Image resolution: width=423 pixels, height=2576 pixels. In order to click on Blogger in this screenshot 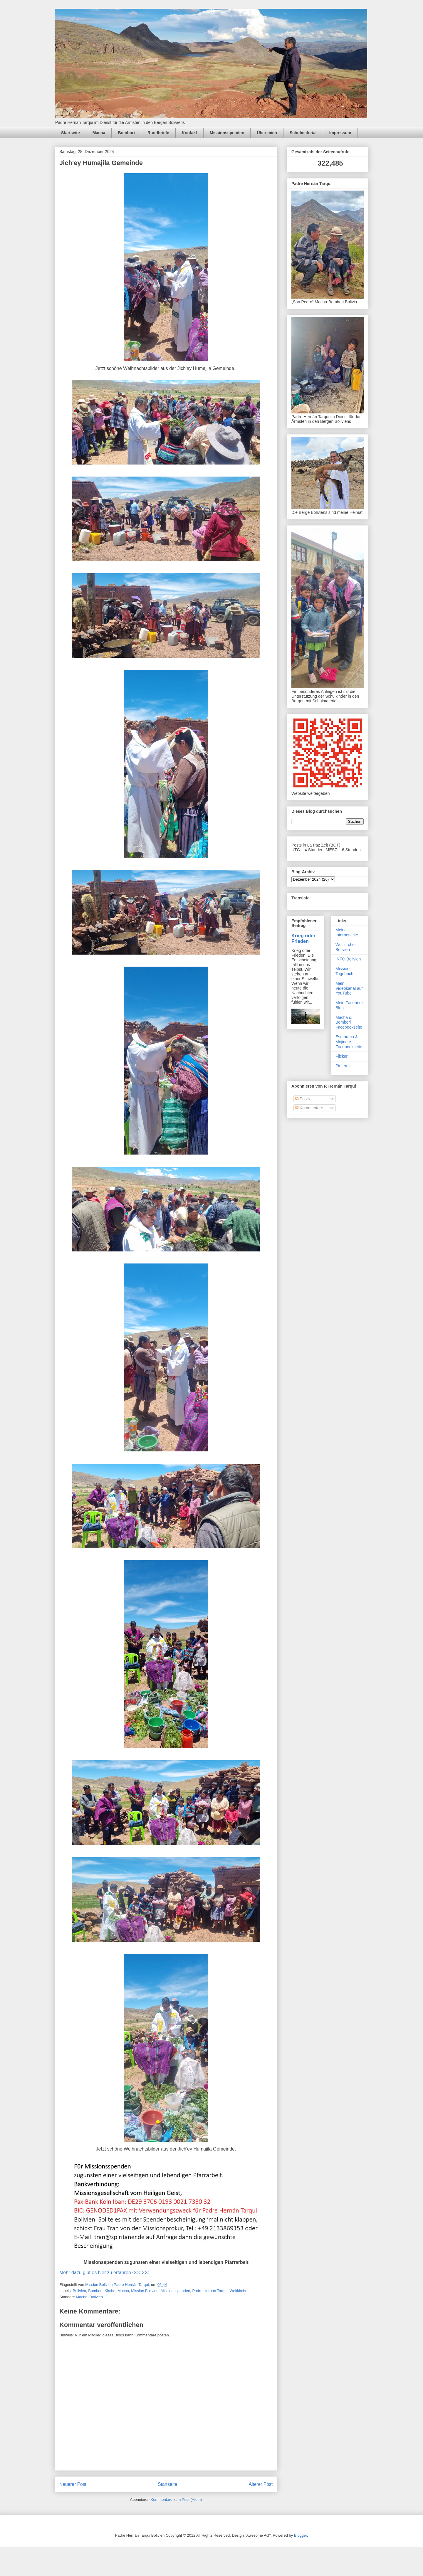, I will do `click(300, 2535)`.